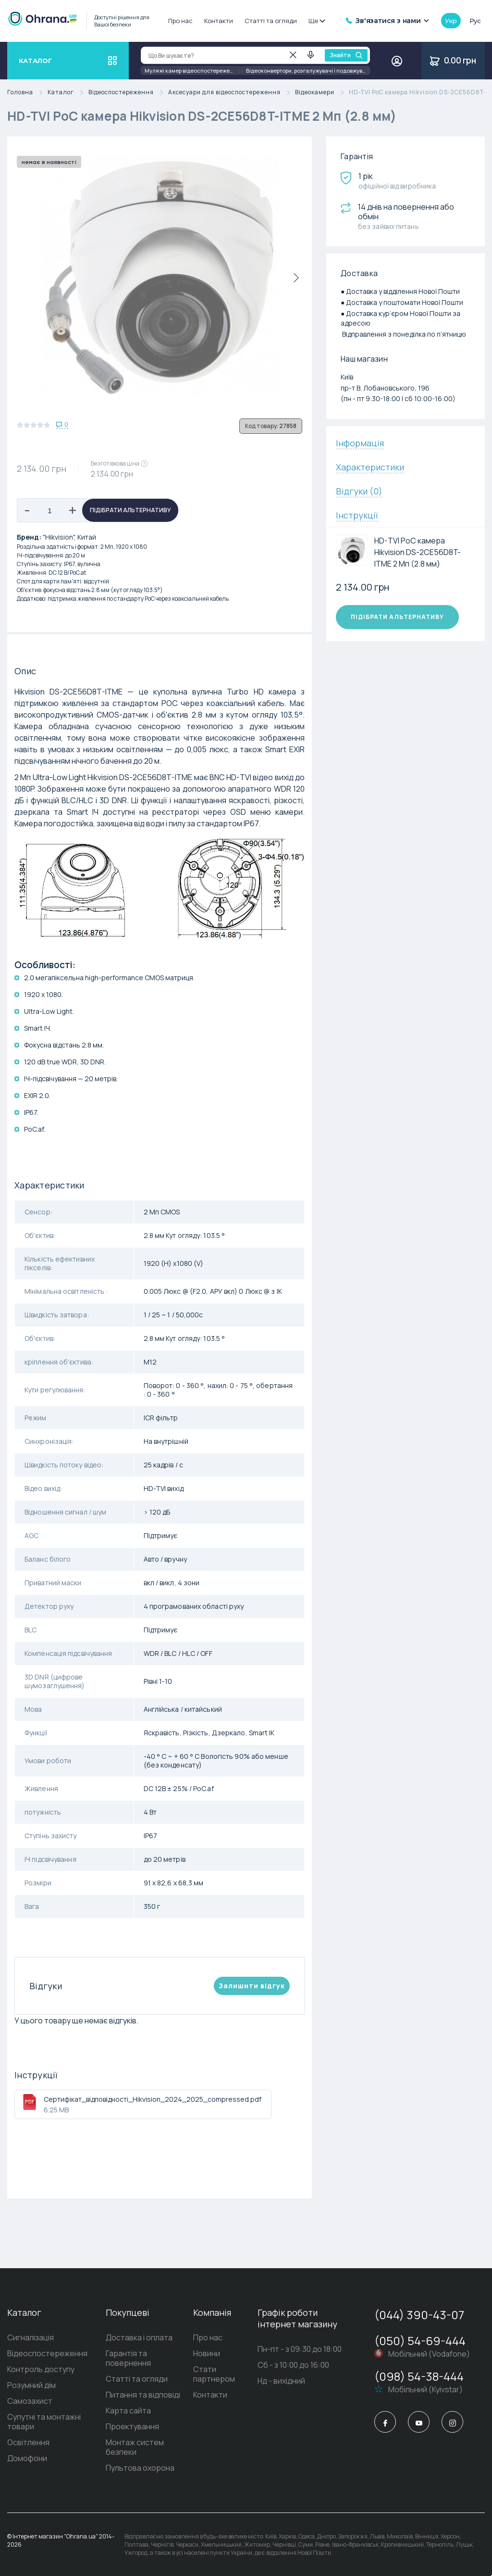 This screenshot has height=2576, width=492. What do you see at coordinates (218, 20) in the screenshot?
I see `Контакти` at bounding box center [218, 20].